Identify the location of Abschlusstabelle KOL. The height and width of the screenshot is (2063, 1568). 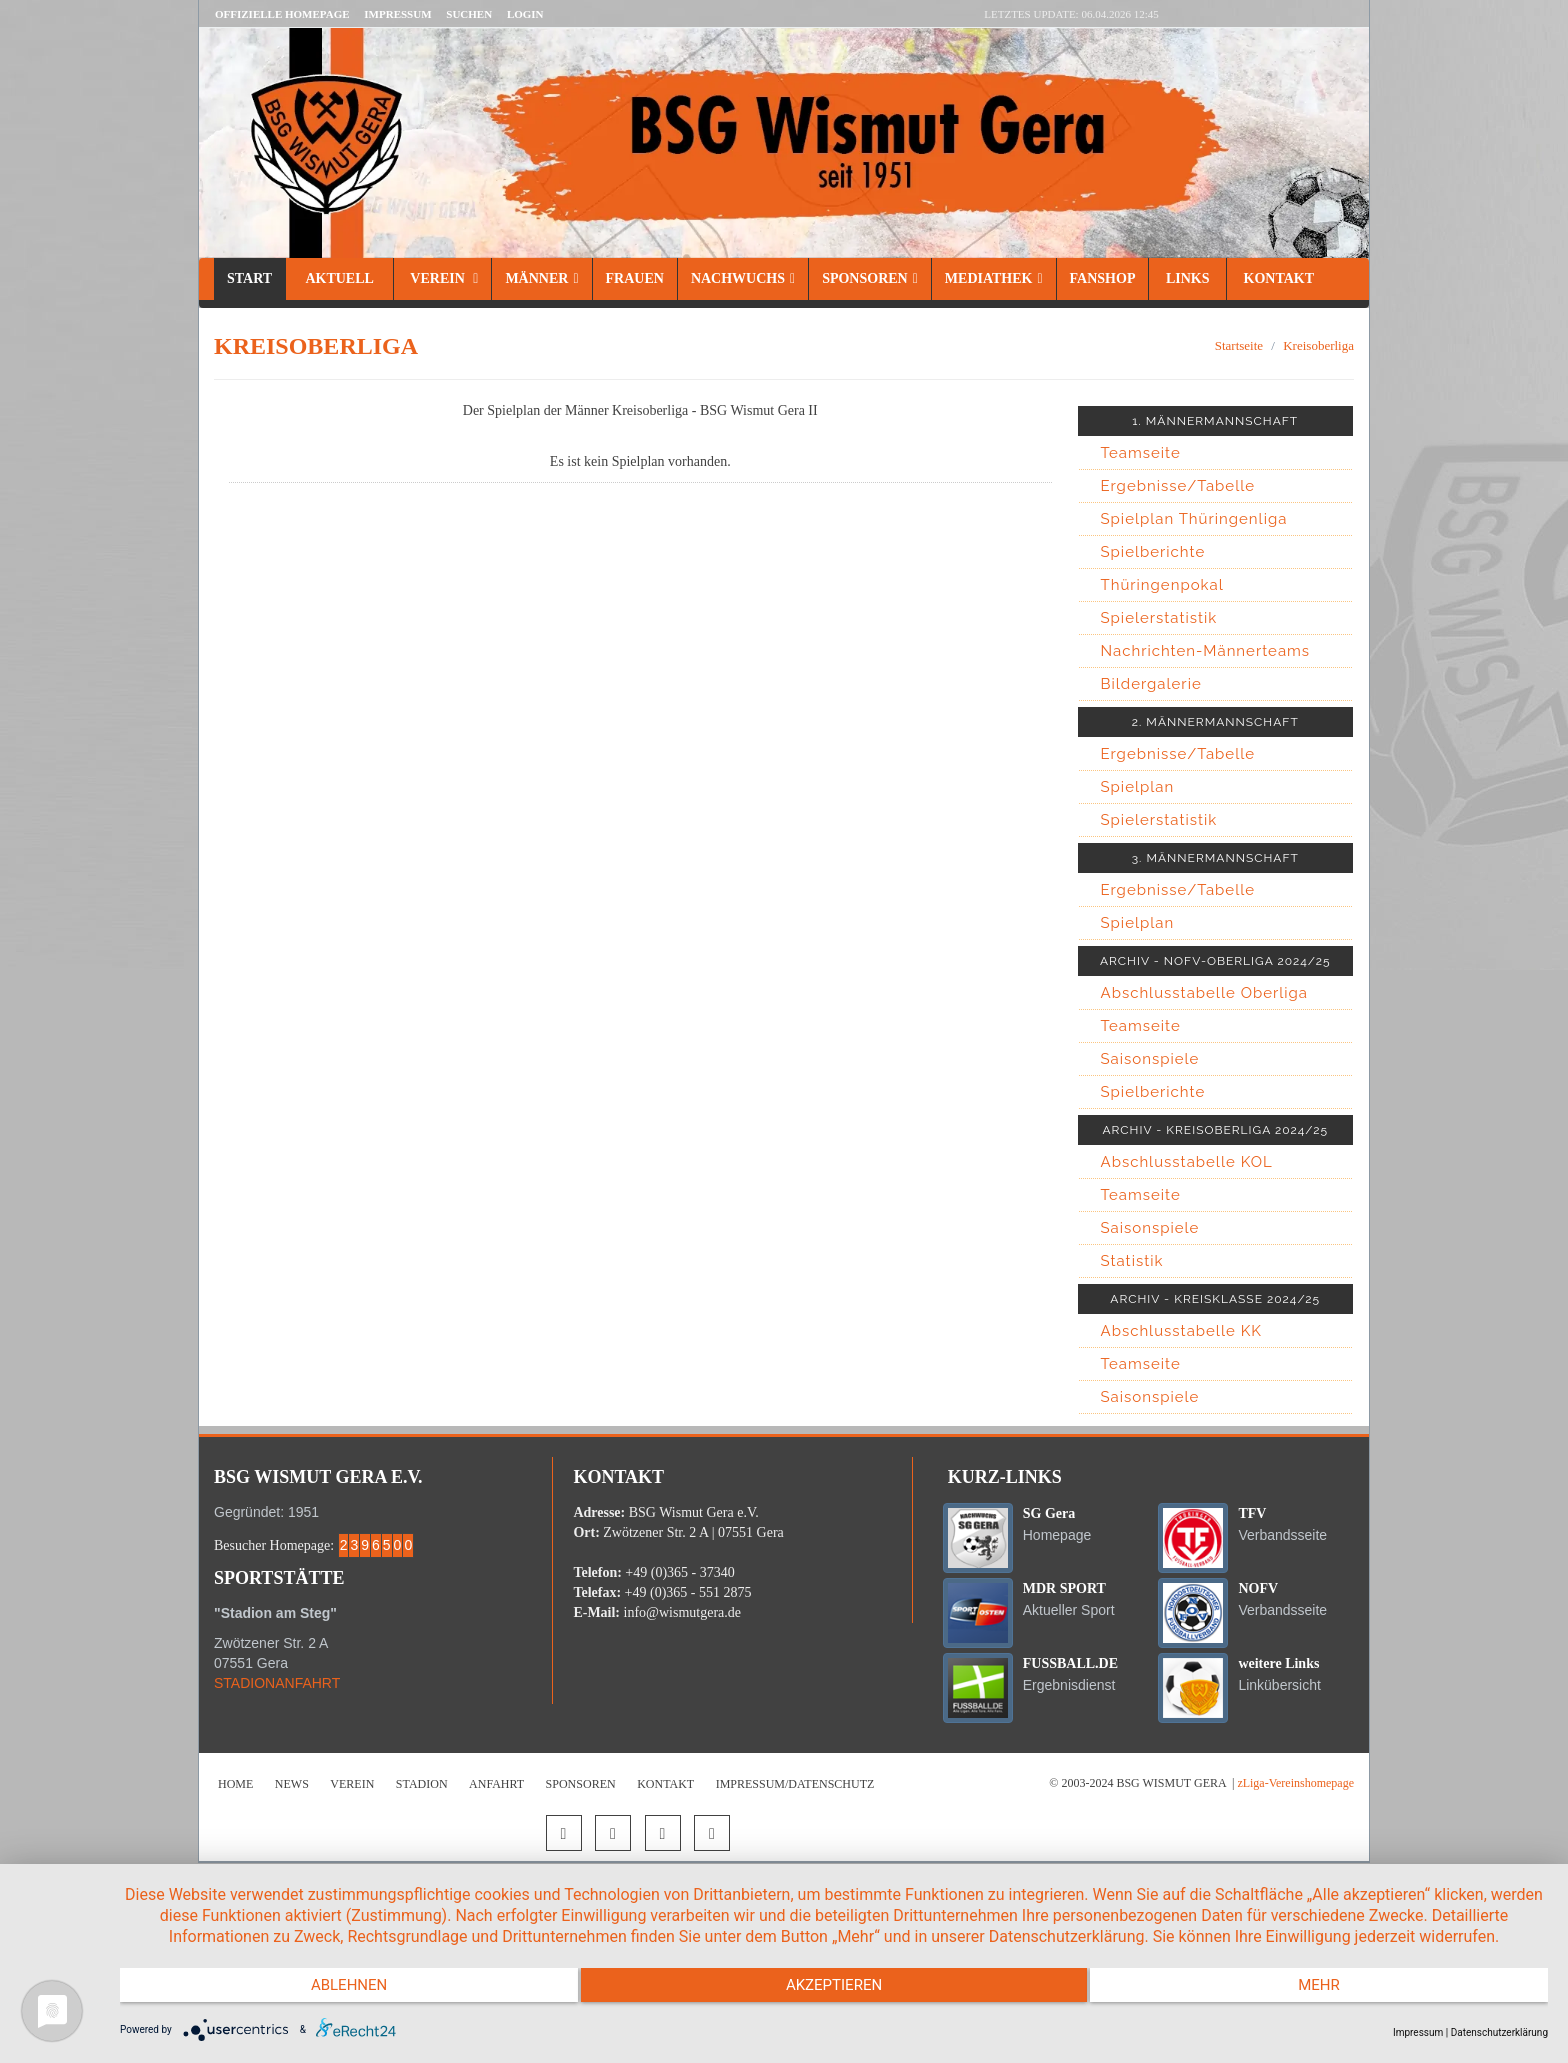
(1187, 1162).